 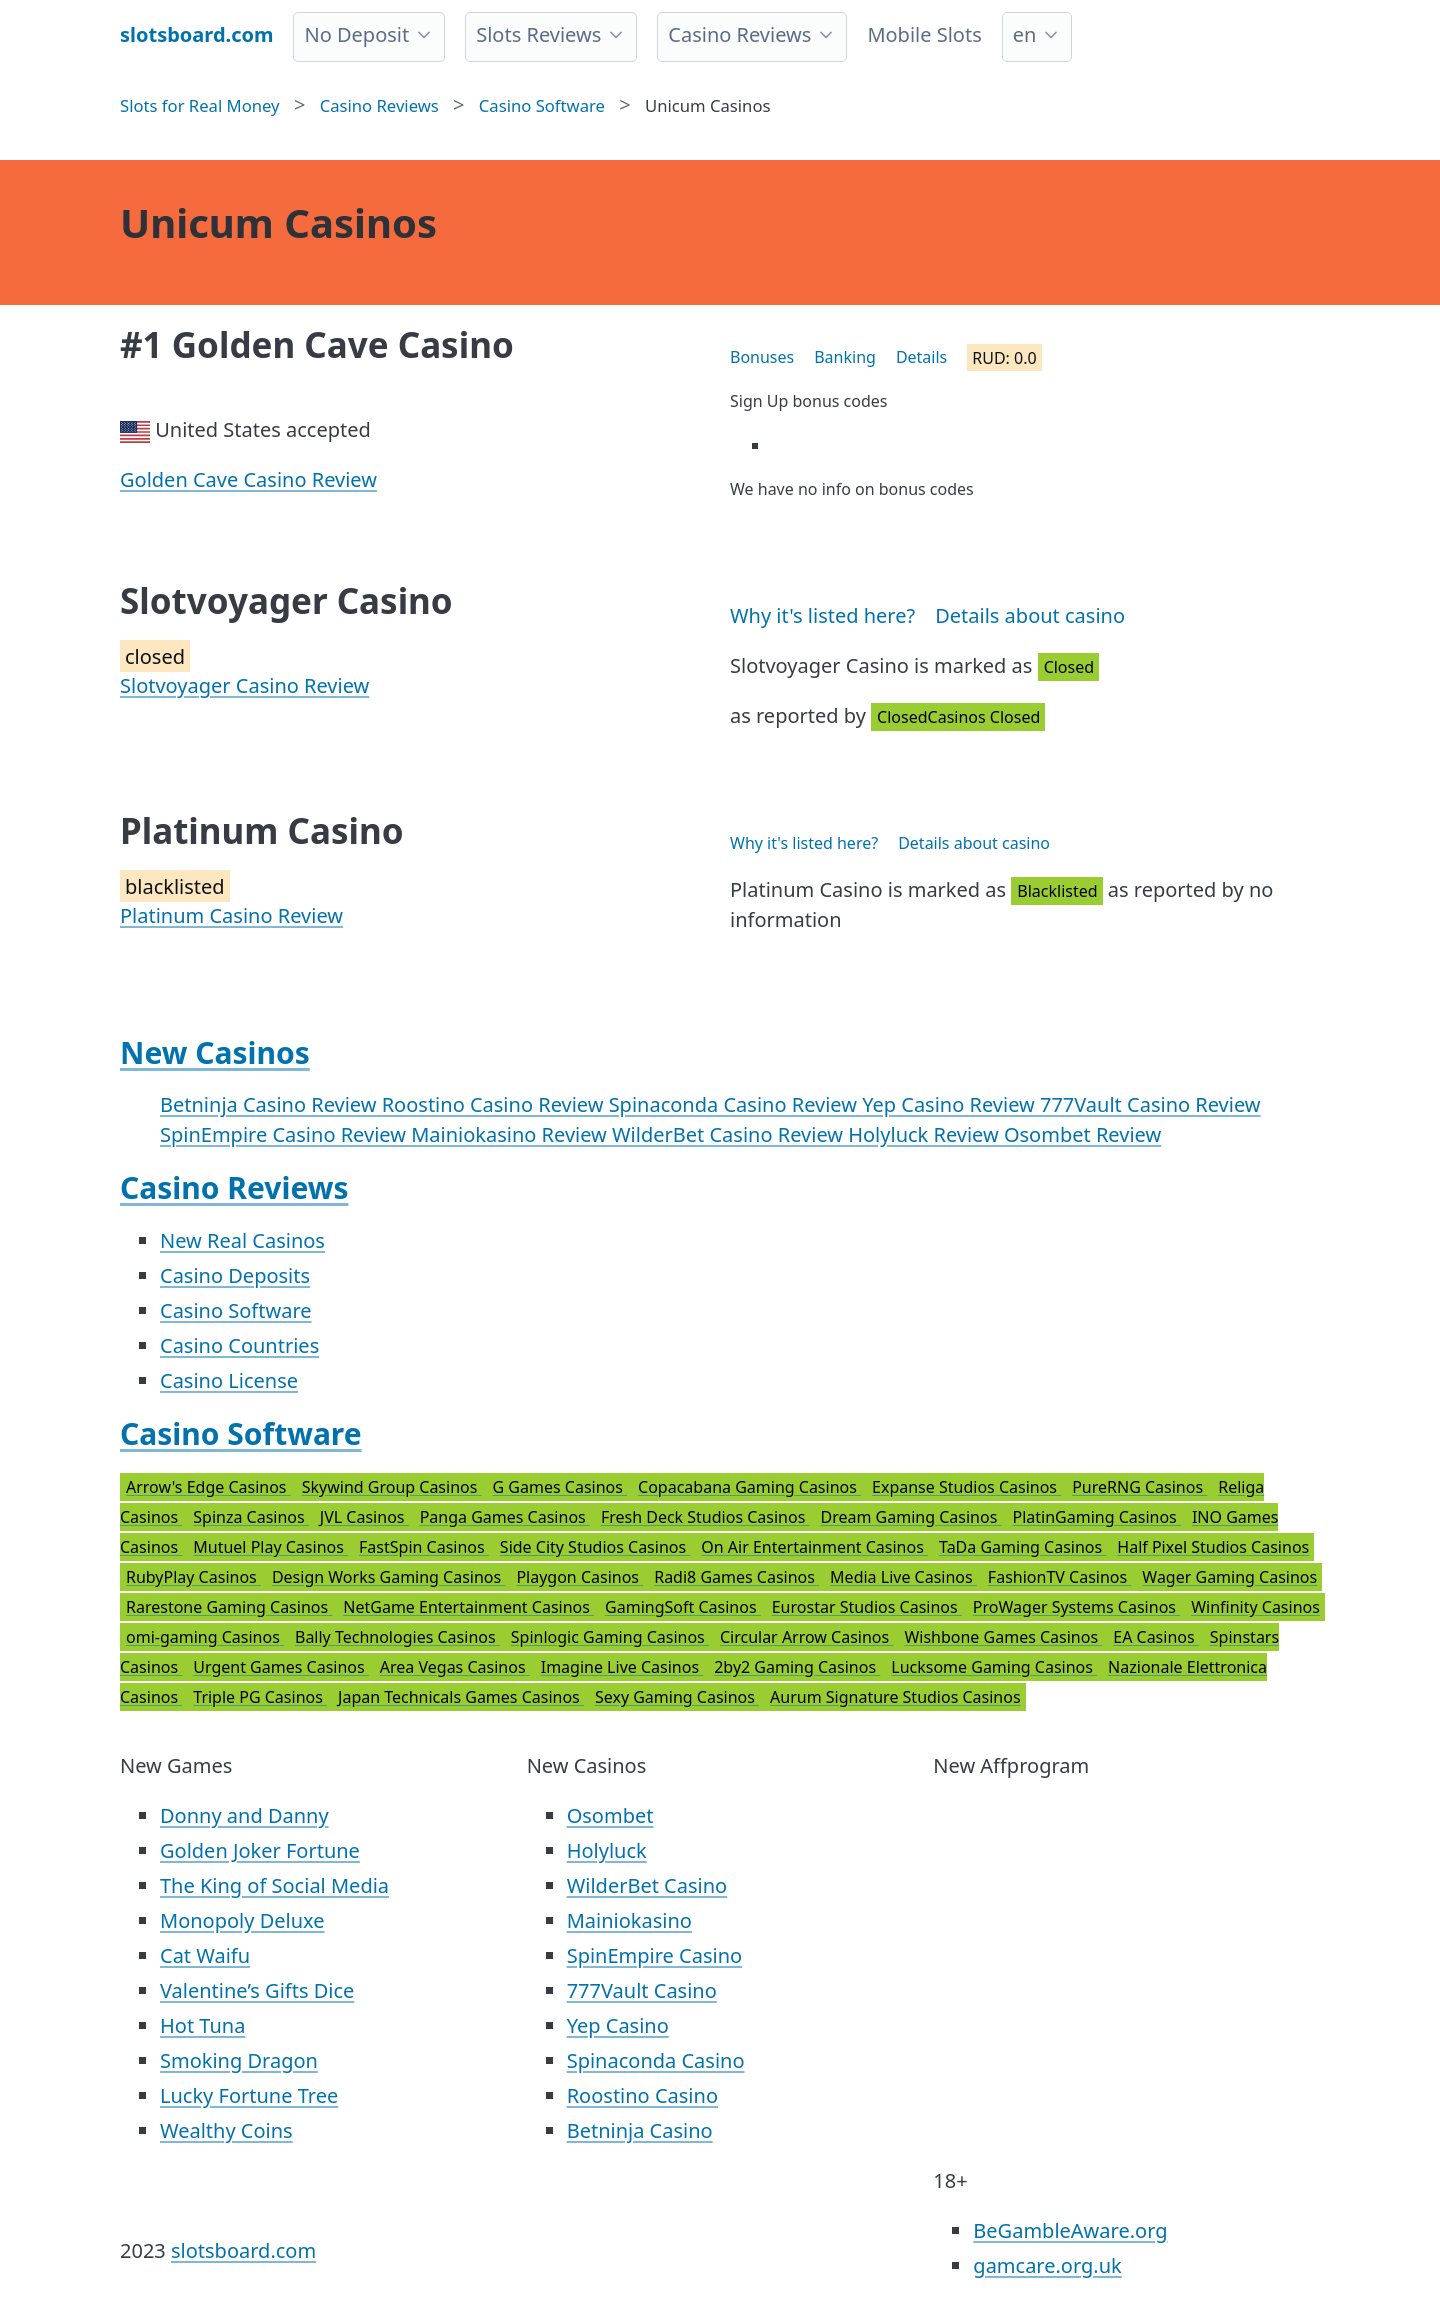 I want to click on Platinum Casino Review, so click(x=231, y=915).